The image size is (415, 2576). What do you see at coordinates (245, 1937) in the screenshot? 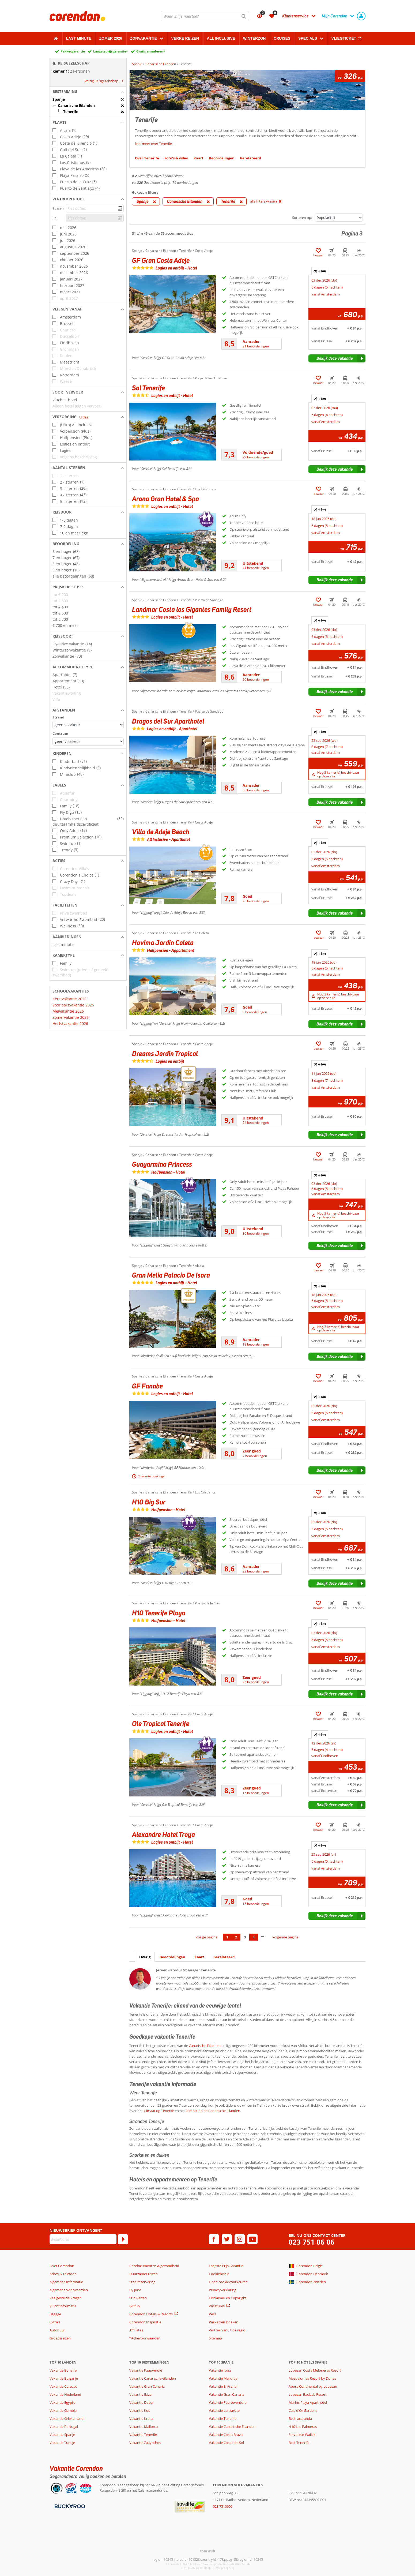
I see `3 [Ga naar pagina 3]` at bounding box center [245, 1937].